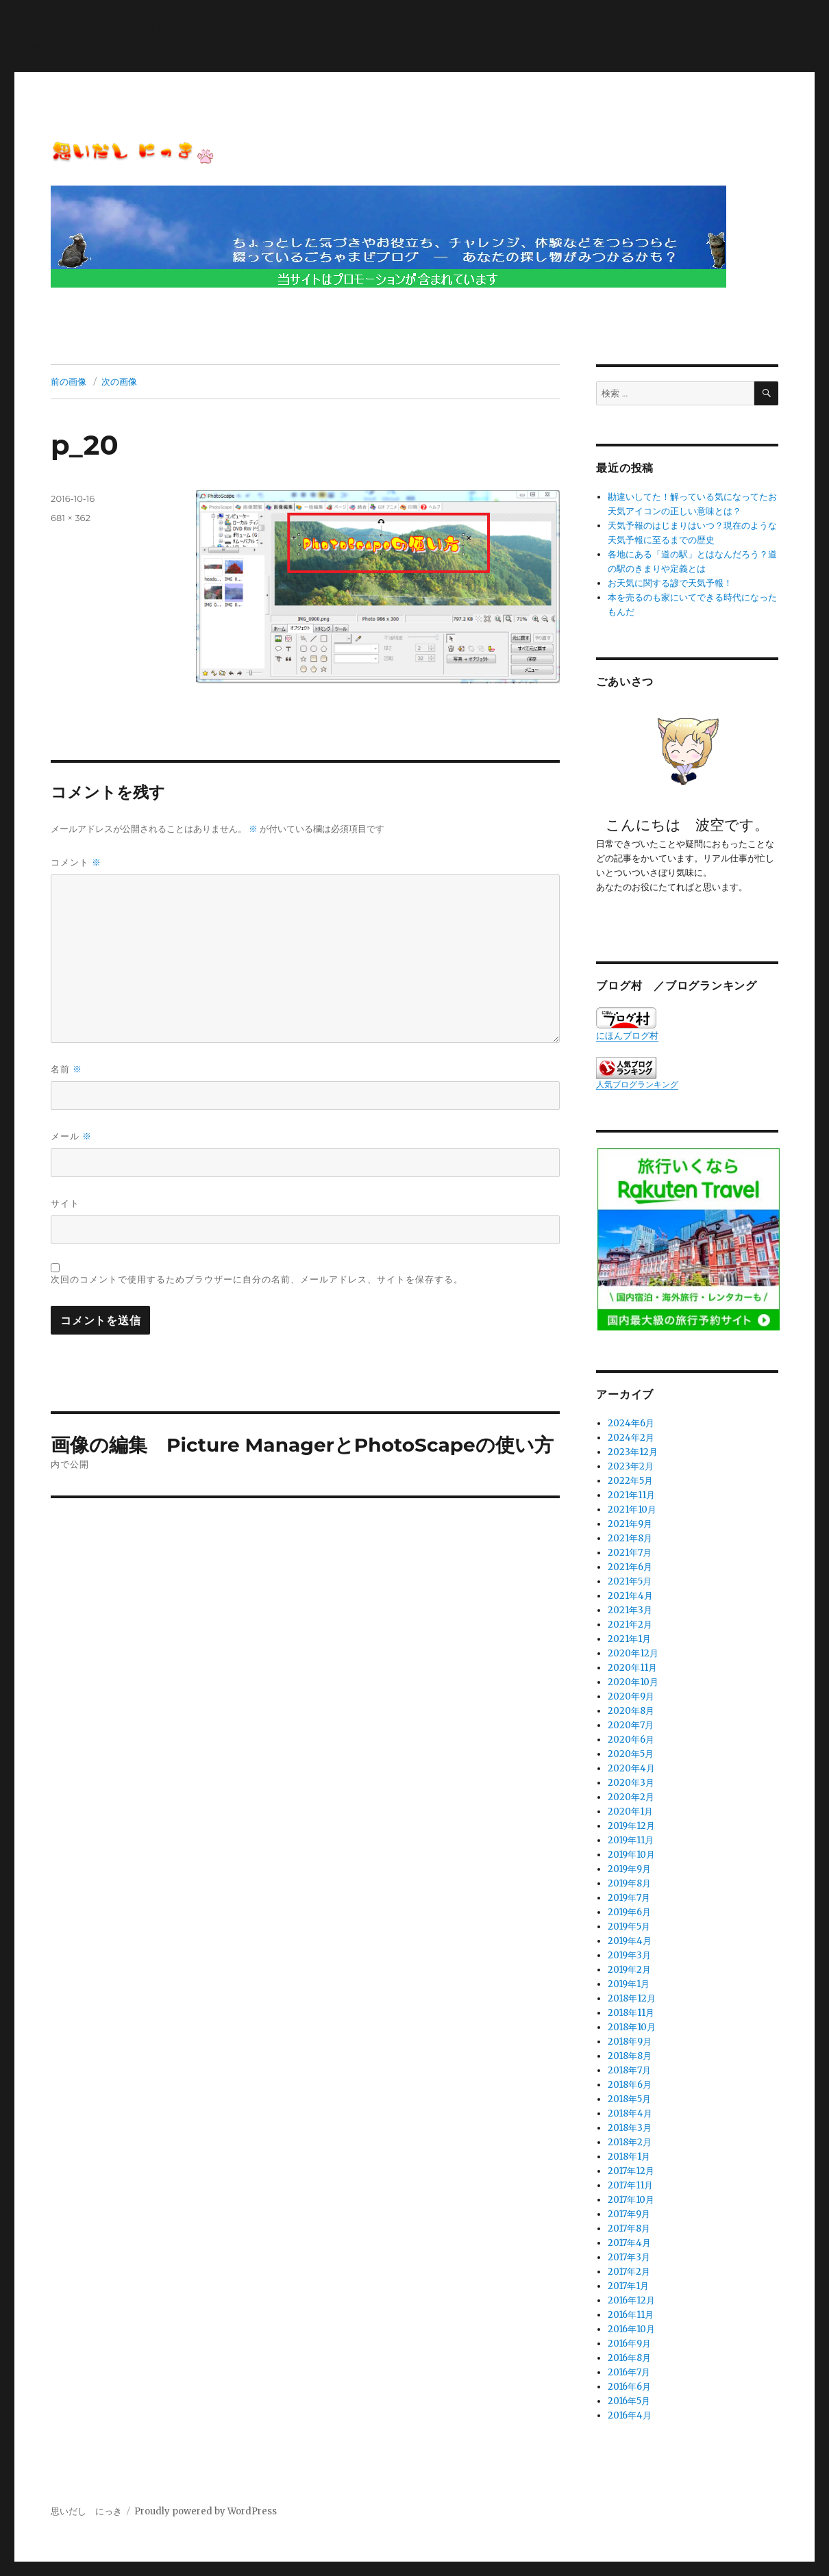 This screenshot has height=2576, width=829. What do you see at coordinates (631, 2013) in the screenshot?
I see `2018年11月` at bounding box center [631, 2013].